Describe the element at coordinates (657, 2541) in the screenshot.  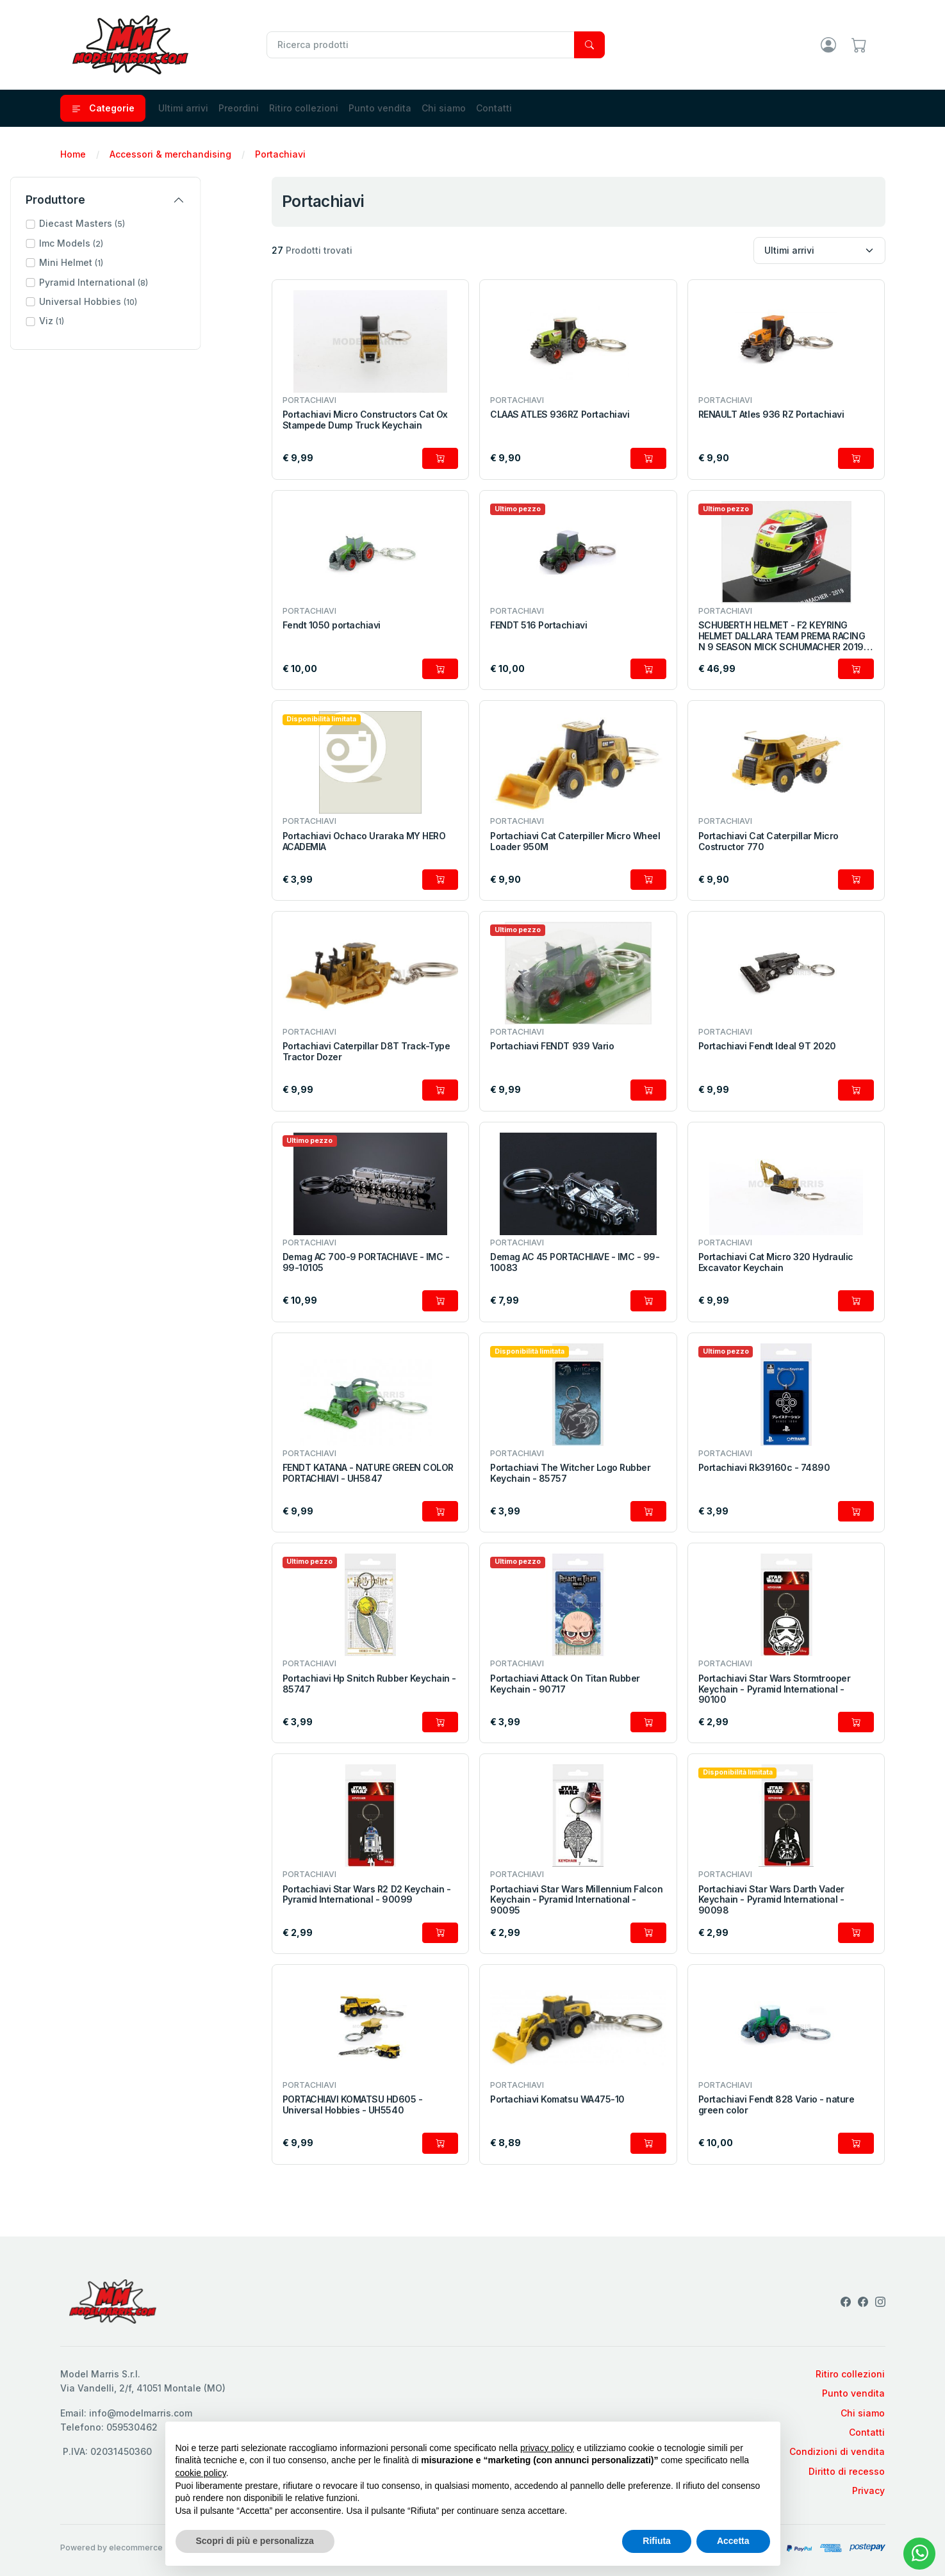
I see `Rifiuta [button]` at that location.